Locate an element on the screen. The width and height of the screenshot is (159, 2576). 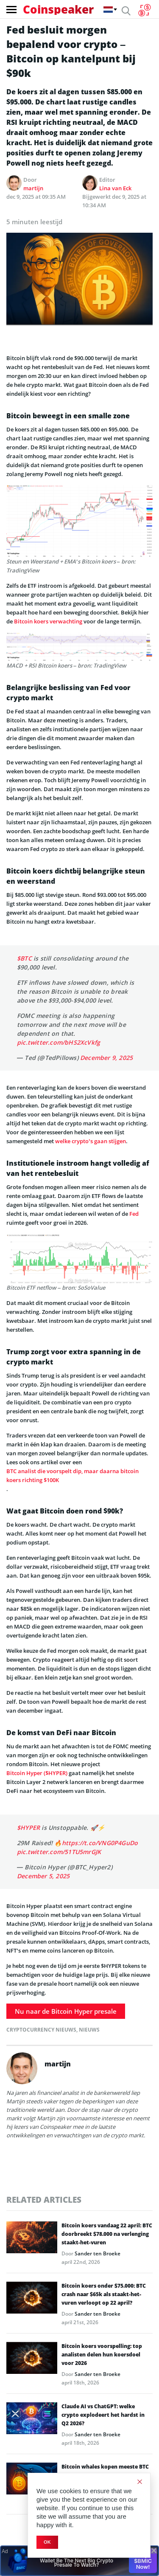
$BTC is located at coordinates (24, 958).